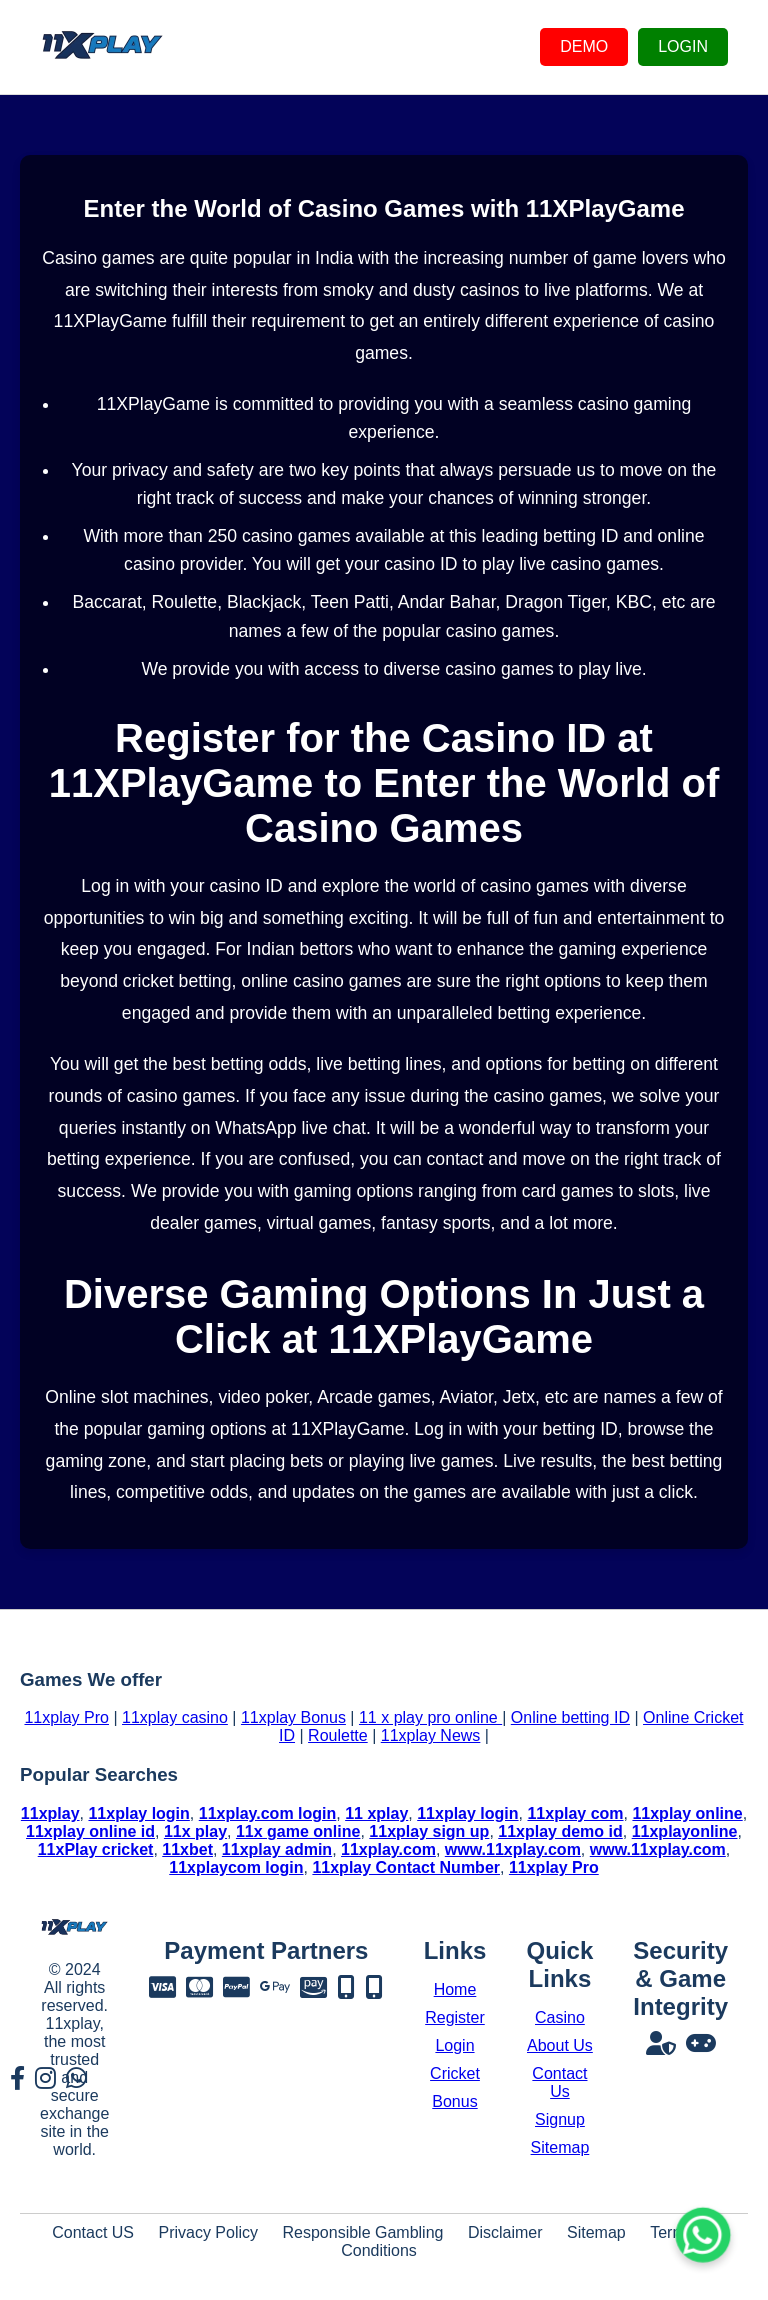  What do you see at coordinates (505, 2232) in the screenshot?
I see `Disclaimer` at bounding box center [505, 2232].